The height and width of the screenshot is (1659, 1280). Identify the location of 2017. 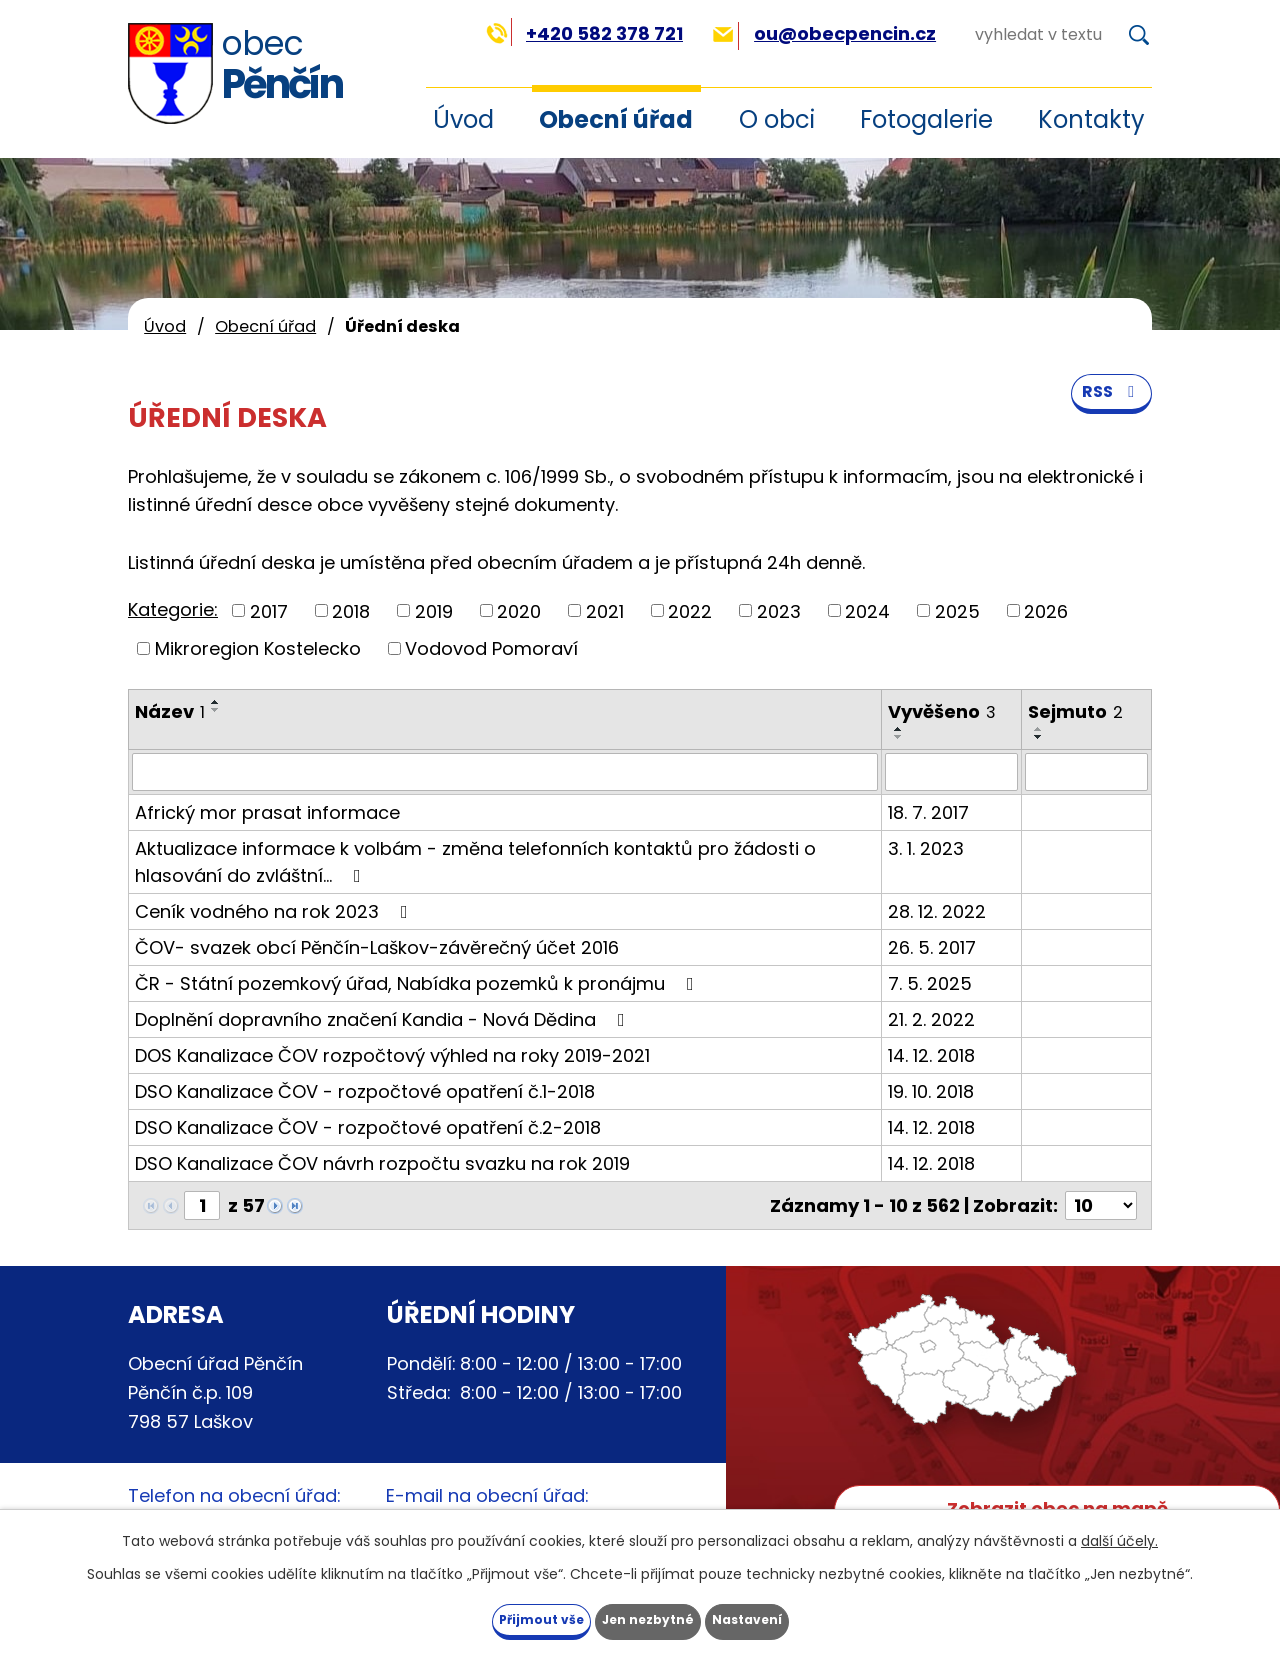
(269, 610).